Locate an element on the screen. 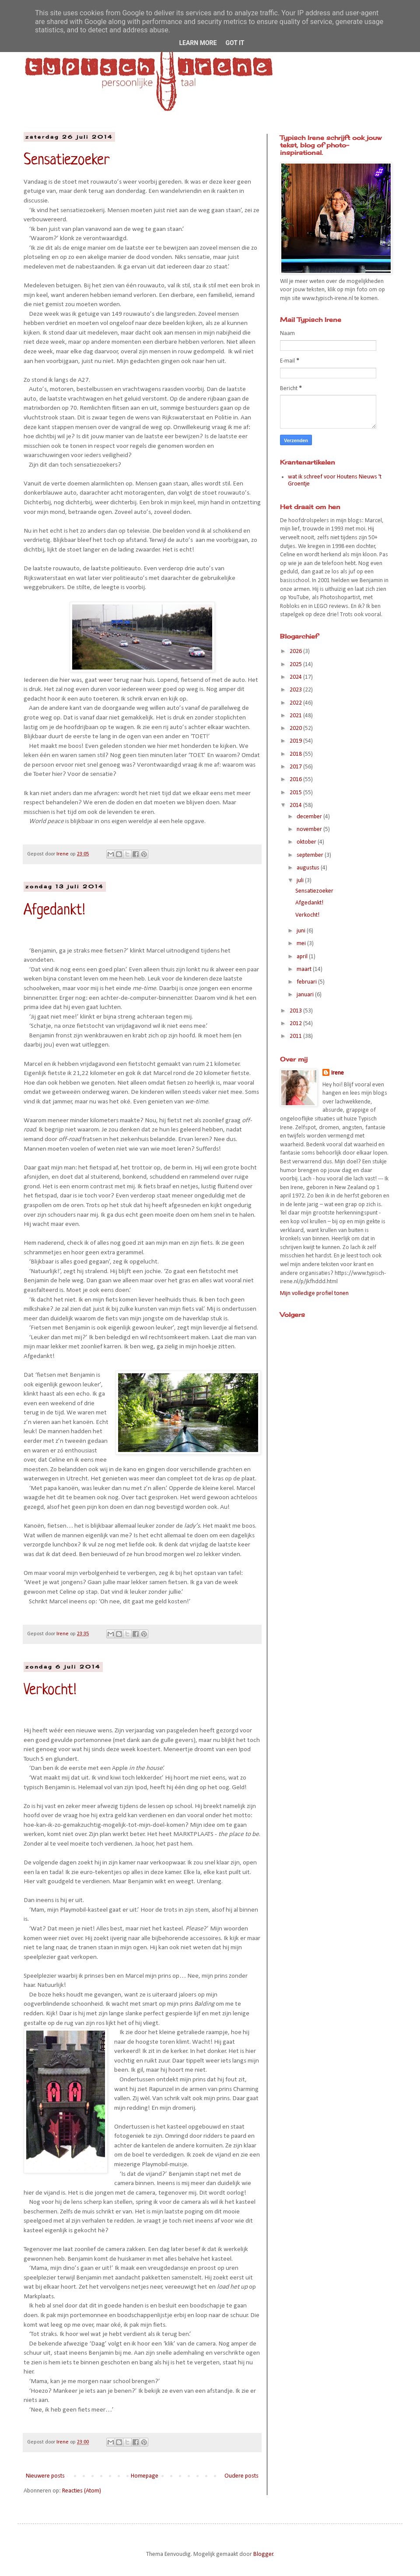 The height and width of the screenshot is (2576, 420). 2022 is located at coordinates (296, 703).